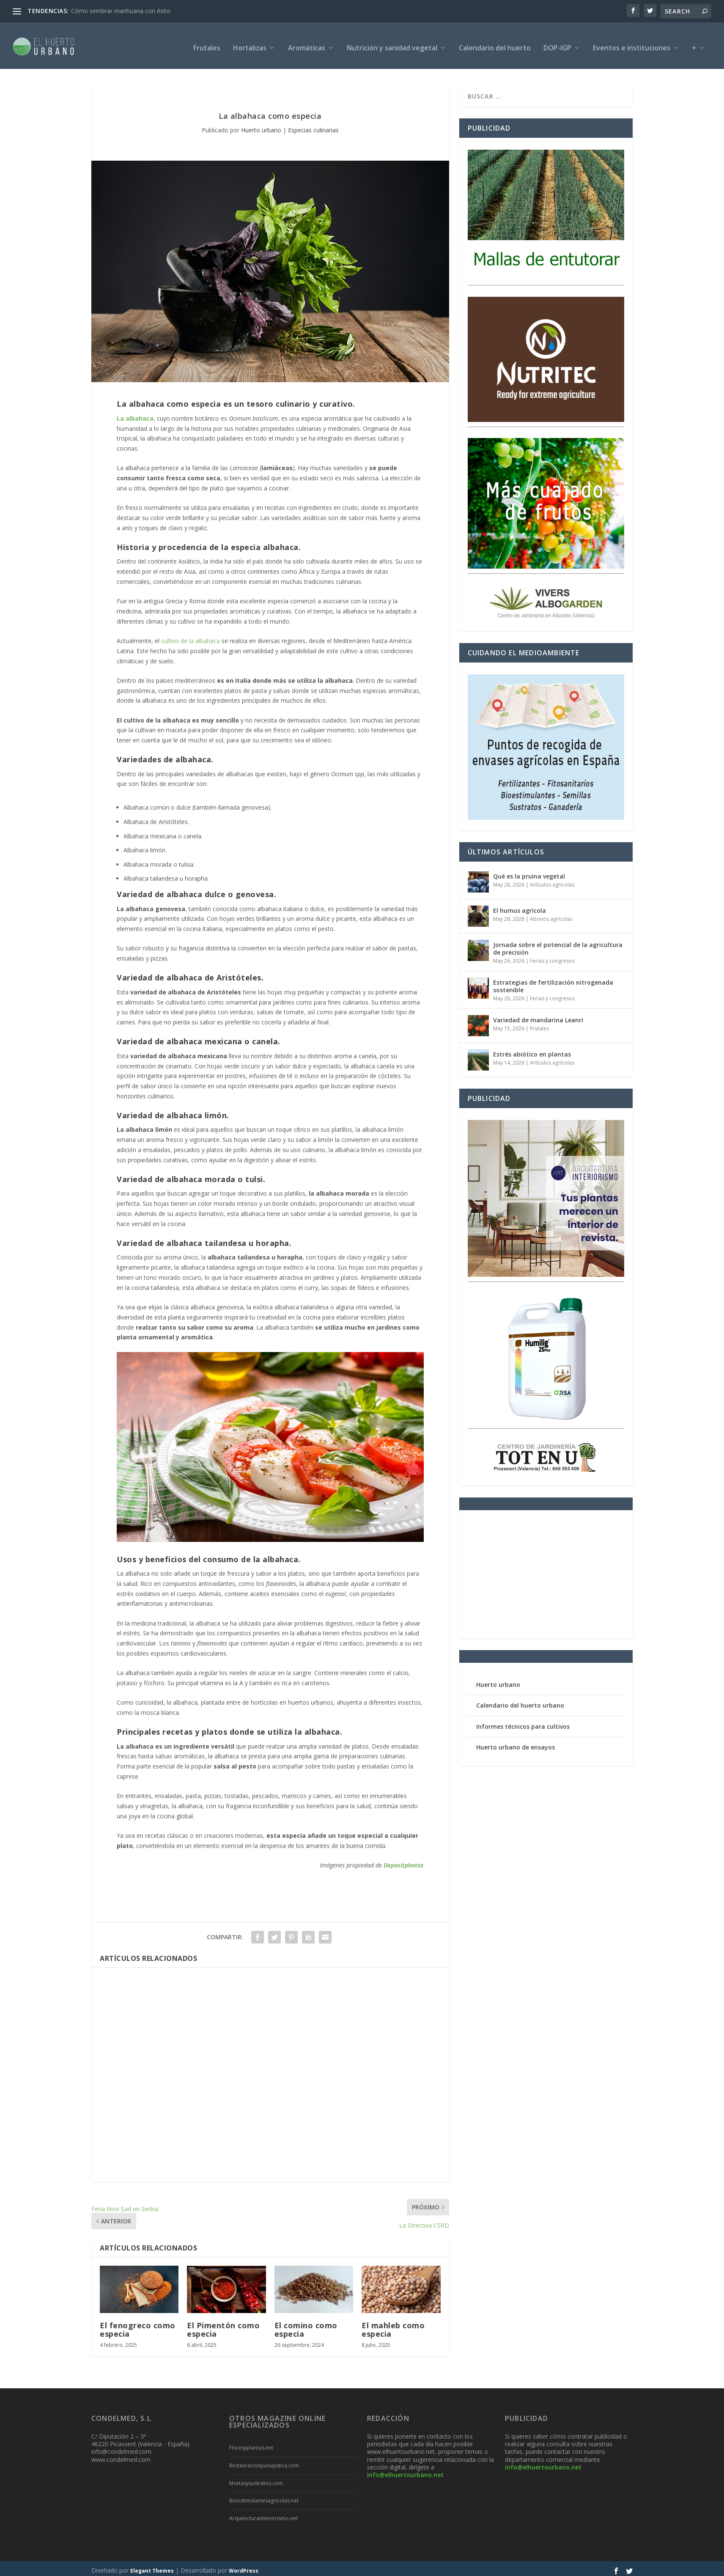  What do you see at coordinates (392, 44) in the screenshot?
I see `Nutrición y sanidad vegetal` at bounding box center [392, 44].